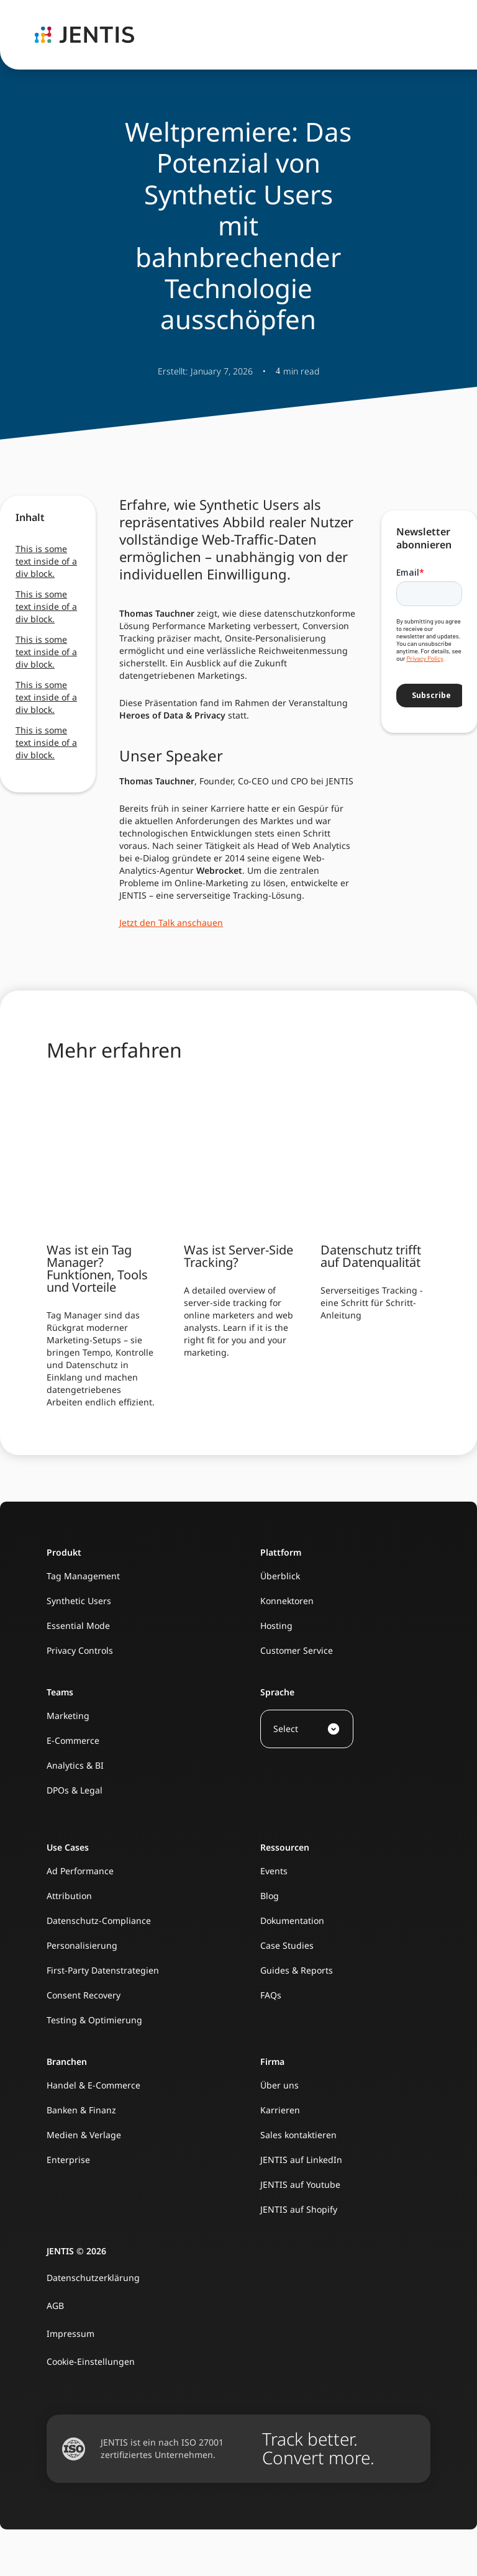 This screenshot has width=477, height=2576. What do you see at coordinates (301, 2160) in the screenshot?
I see `JENTIS auf LinkedIn` at bounding box center [301, 2160].